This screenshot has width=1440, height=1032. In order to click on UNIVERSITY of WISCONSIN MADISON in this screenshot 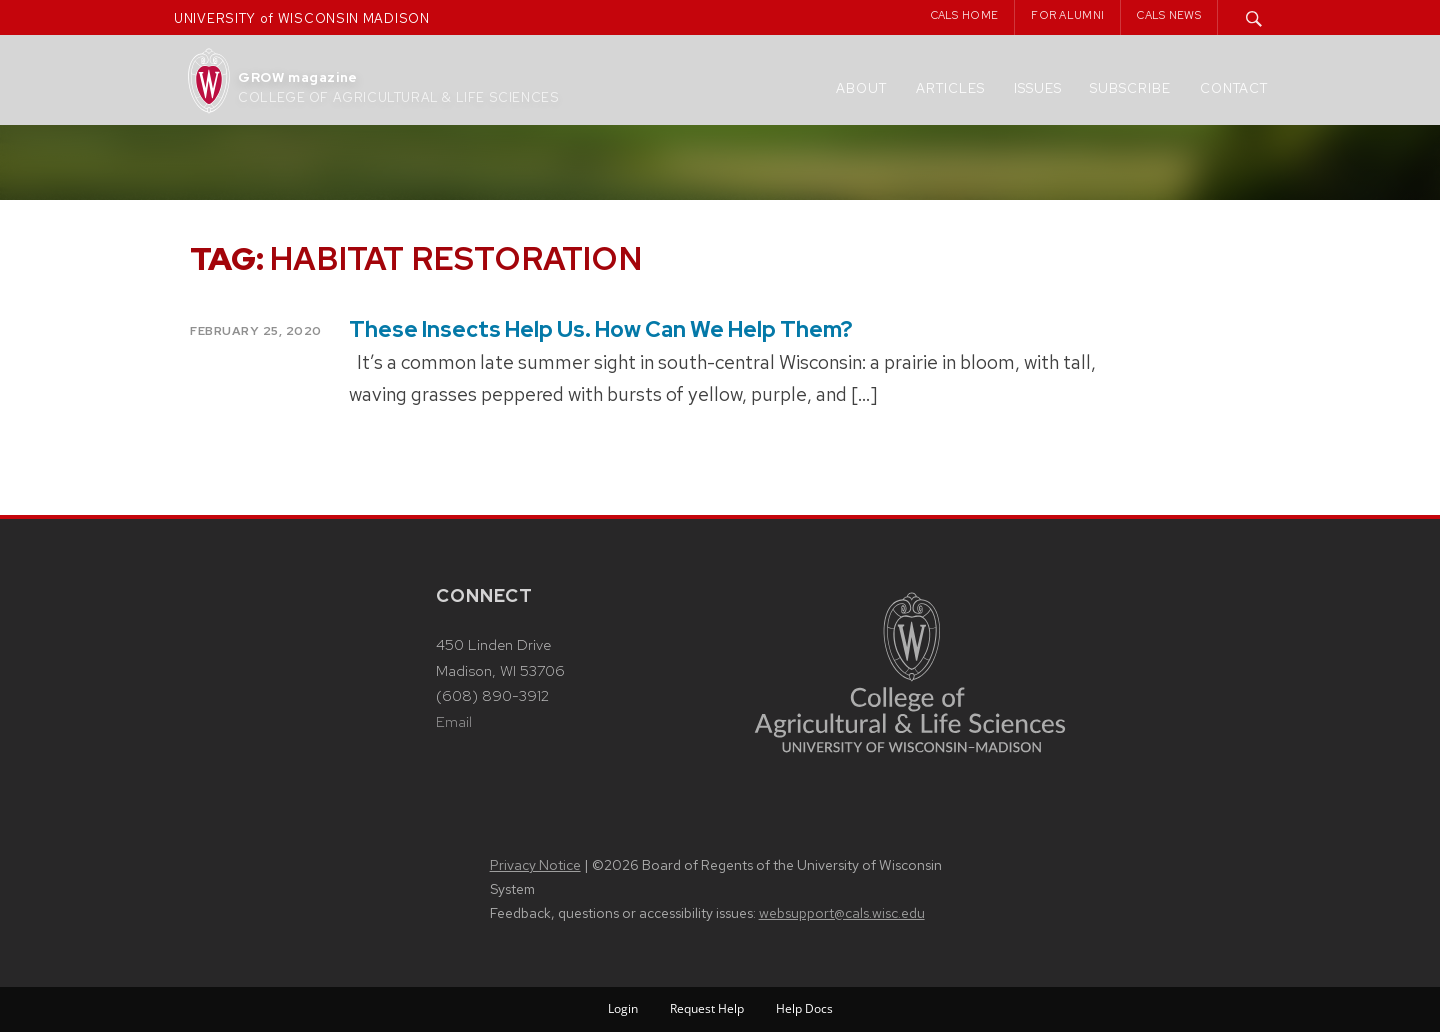, I will do `click(302, 18)`.